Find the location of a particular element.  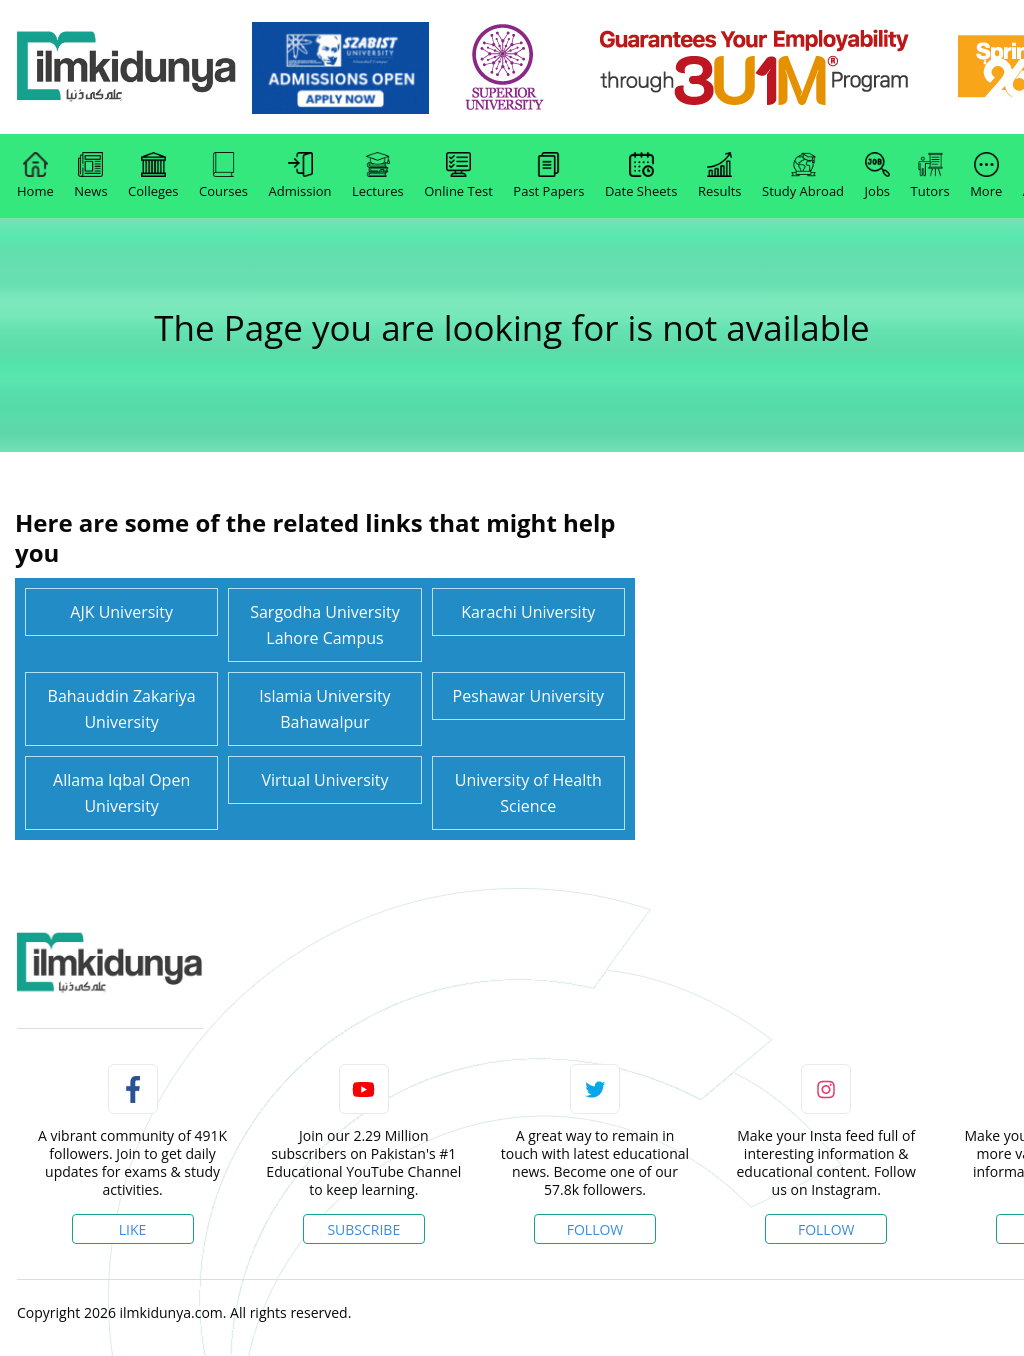

Date Sheets [link] is located at coordinates (641, 176).